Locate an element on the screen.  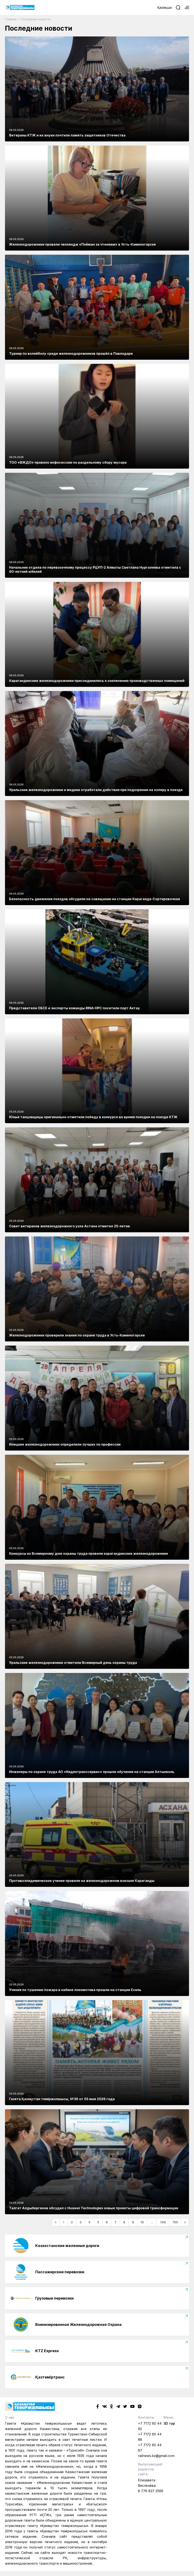
8 776 827 2566 is located at coordinates (150, 2491).